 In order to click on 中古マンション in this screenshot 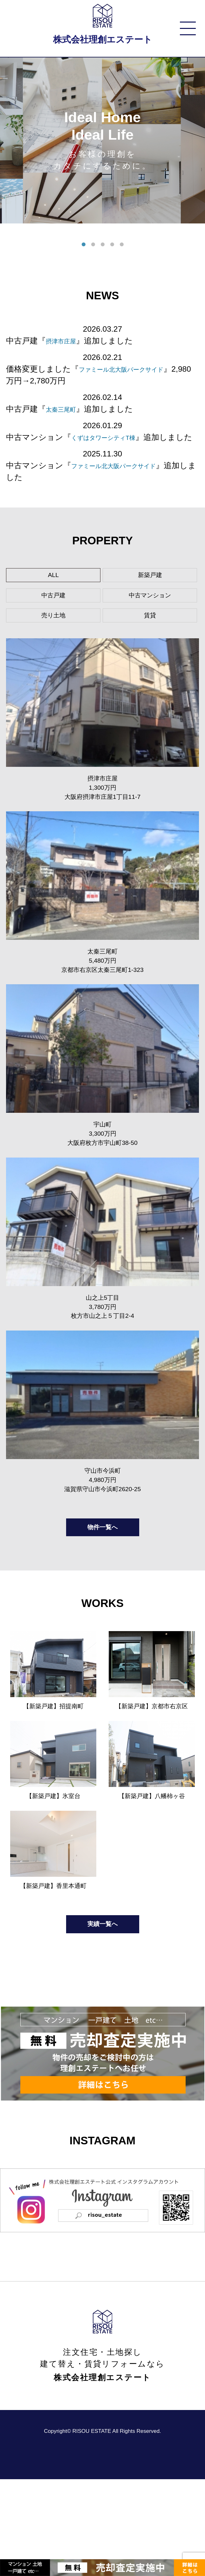, I will do `click(150, 614)`.